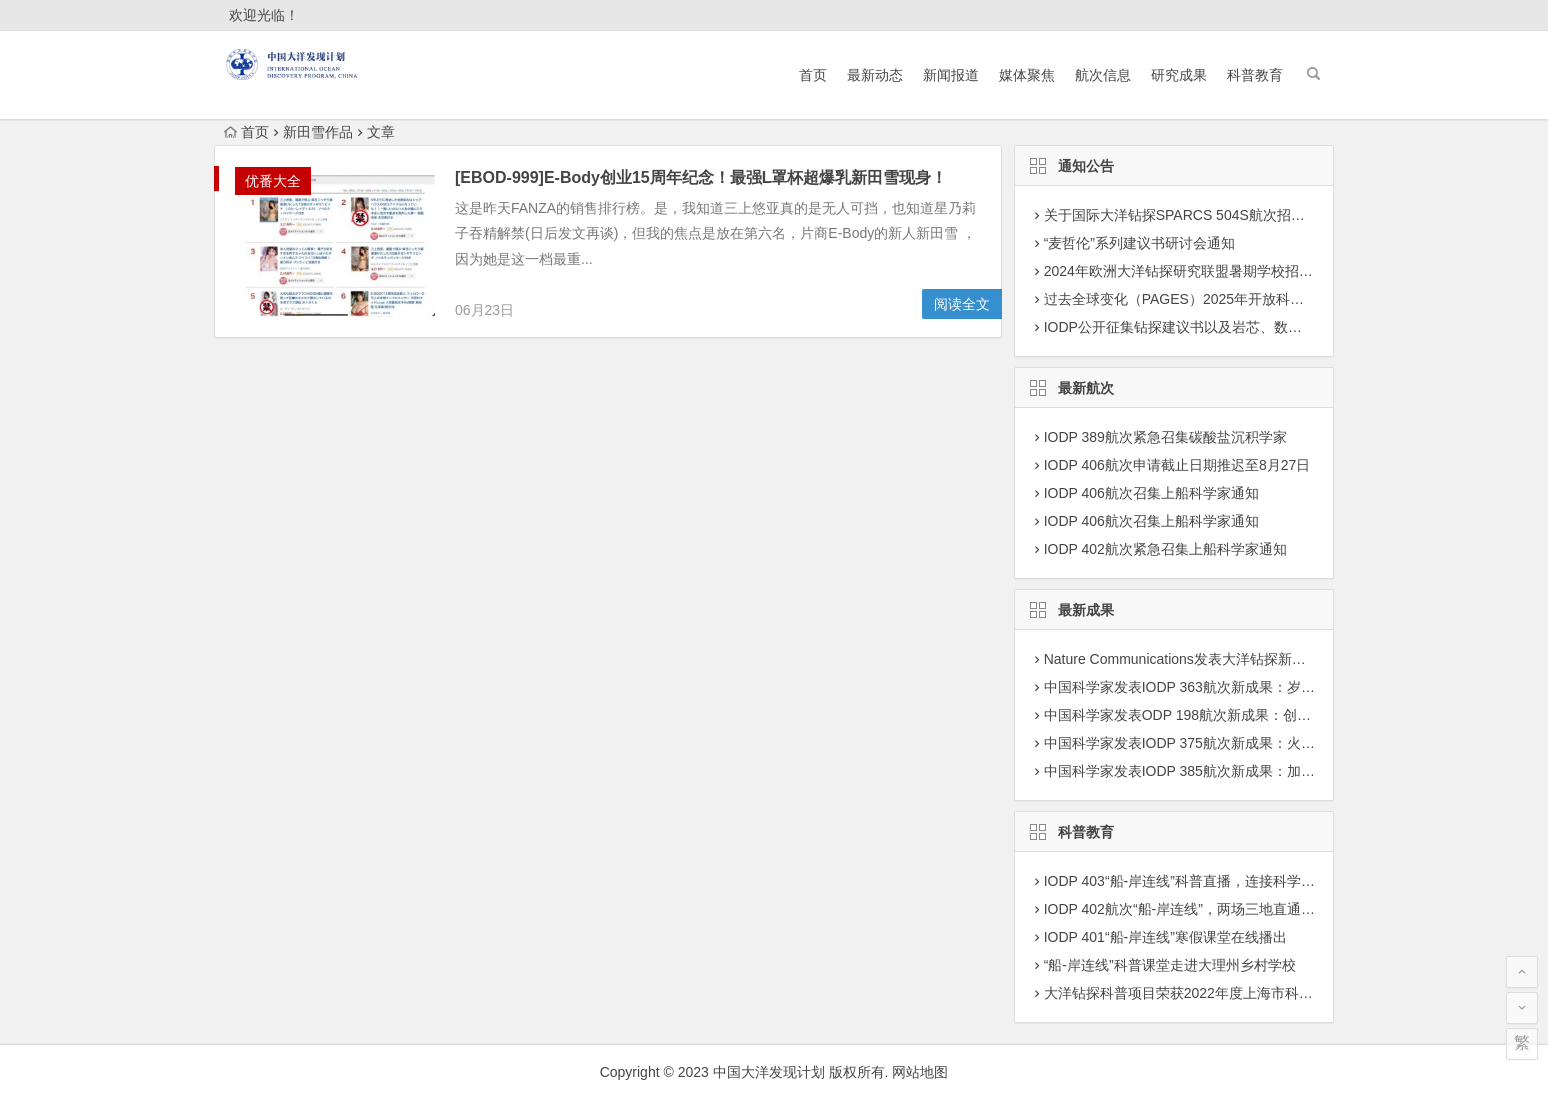 This screenshot has height=1110, width=1548. I want to click on “船-岸连线”科普课堂走进大理州乡村学校, so click(1170, 965).